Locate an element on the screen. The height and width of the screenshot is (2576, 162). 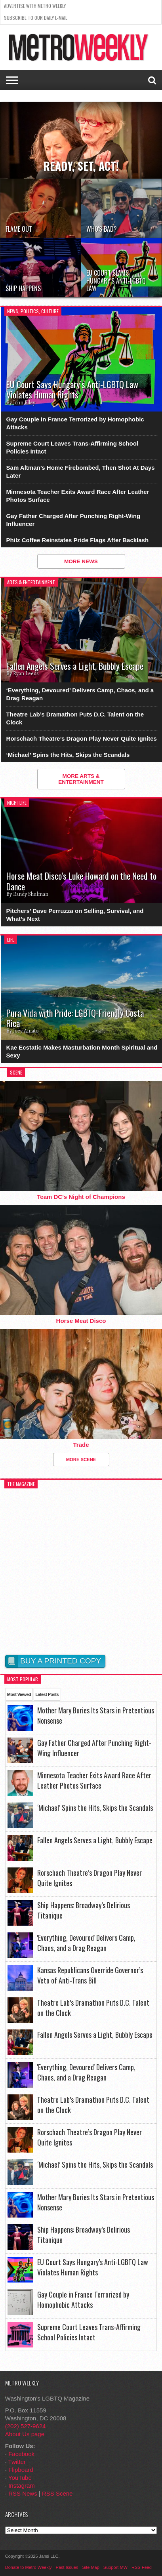
Donate to Metro Weekly is located at coordinates (28, 2567).